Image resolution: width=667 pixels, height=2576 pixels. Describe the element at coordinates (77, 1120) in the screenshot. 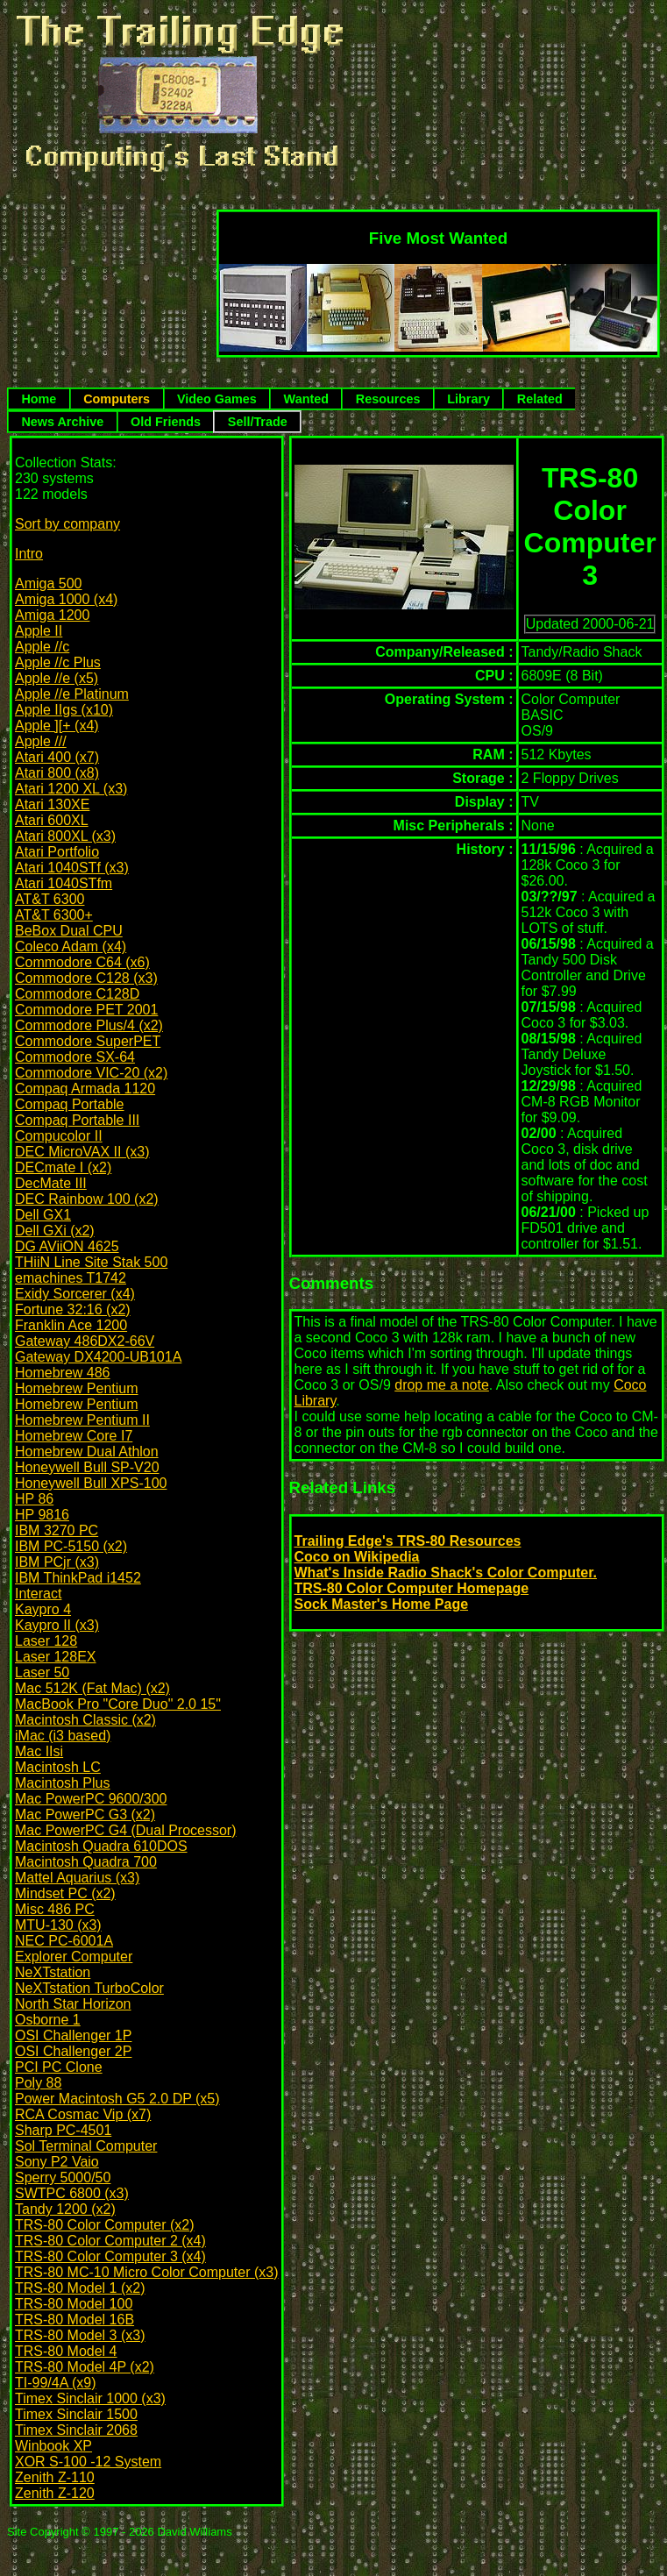

I see `Compaq Portable III` at that location.